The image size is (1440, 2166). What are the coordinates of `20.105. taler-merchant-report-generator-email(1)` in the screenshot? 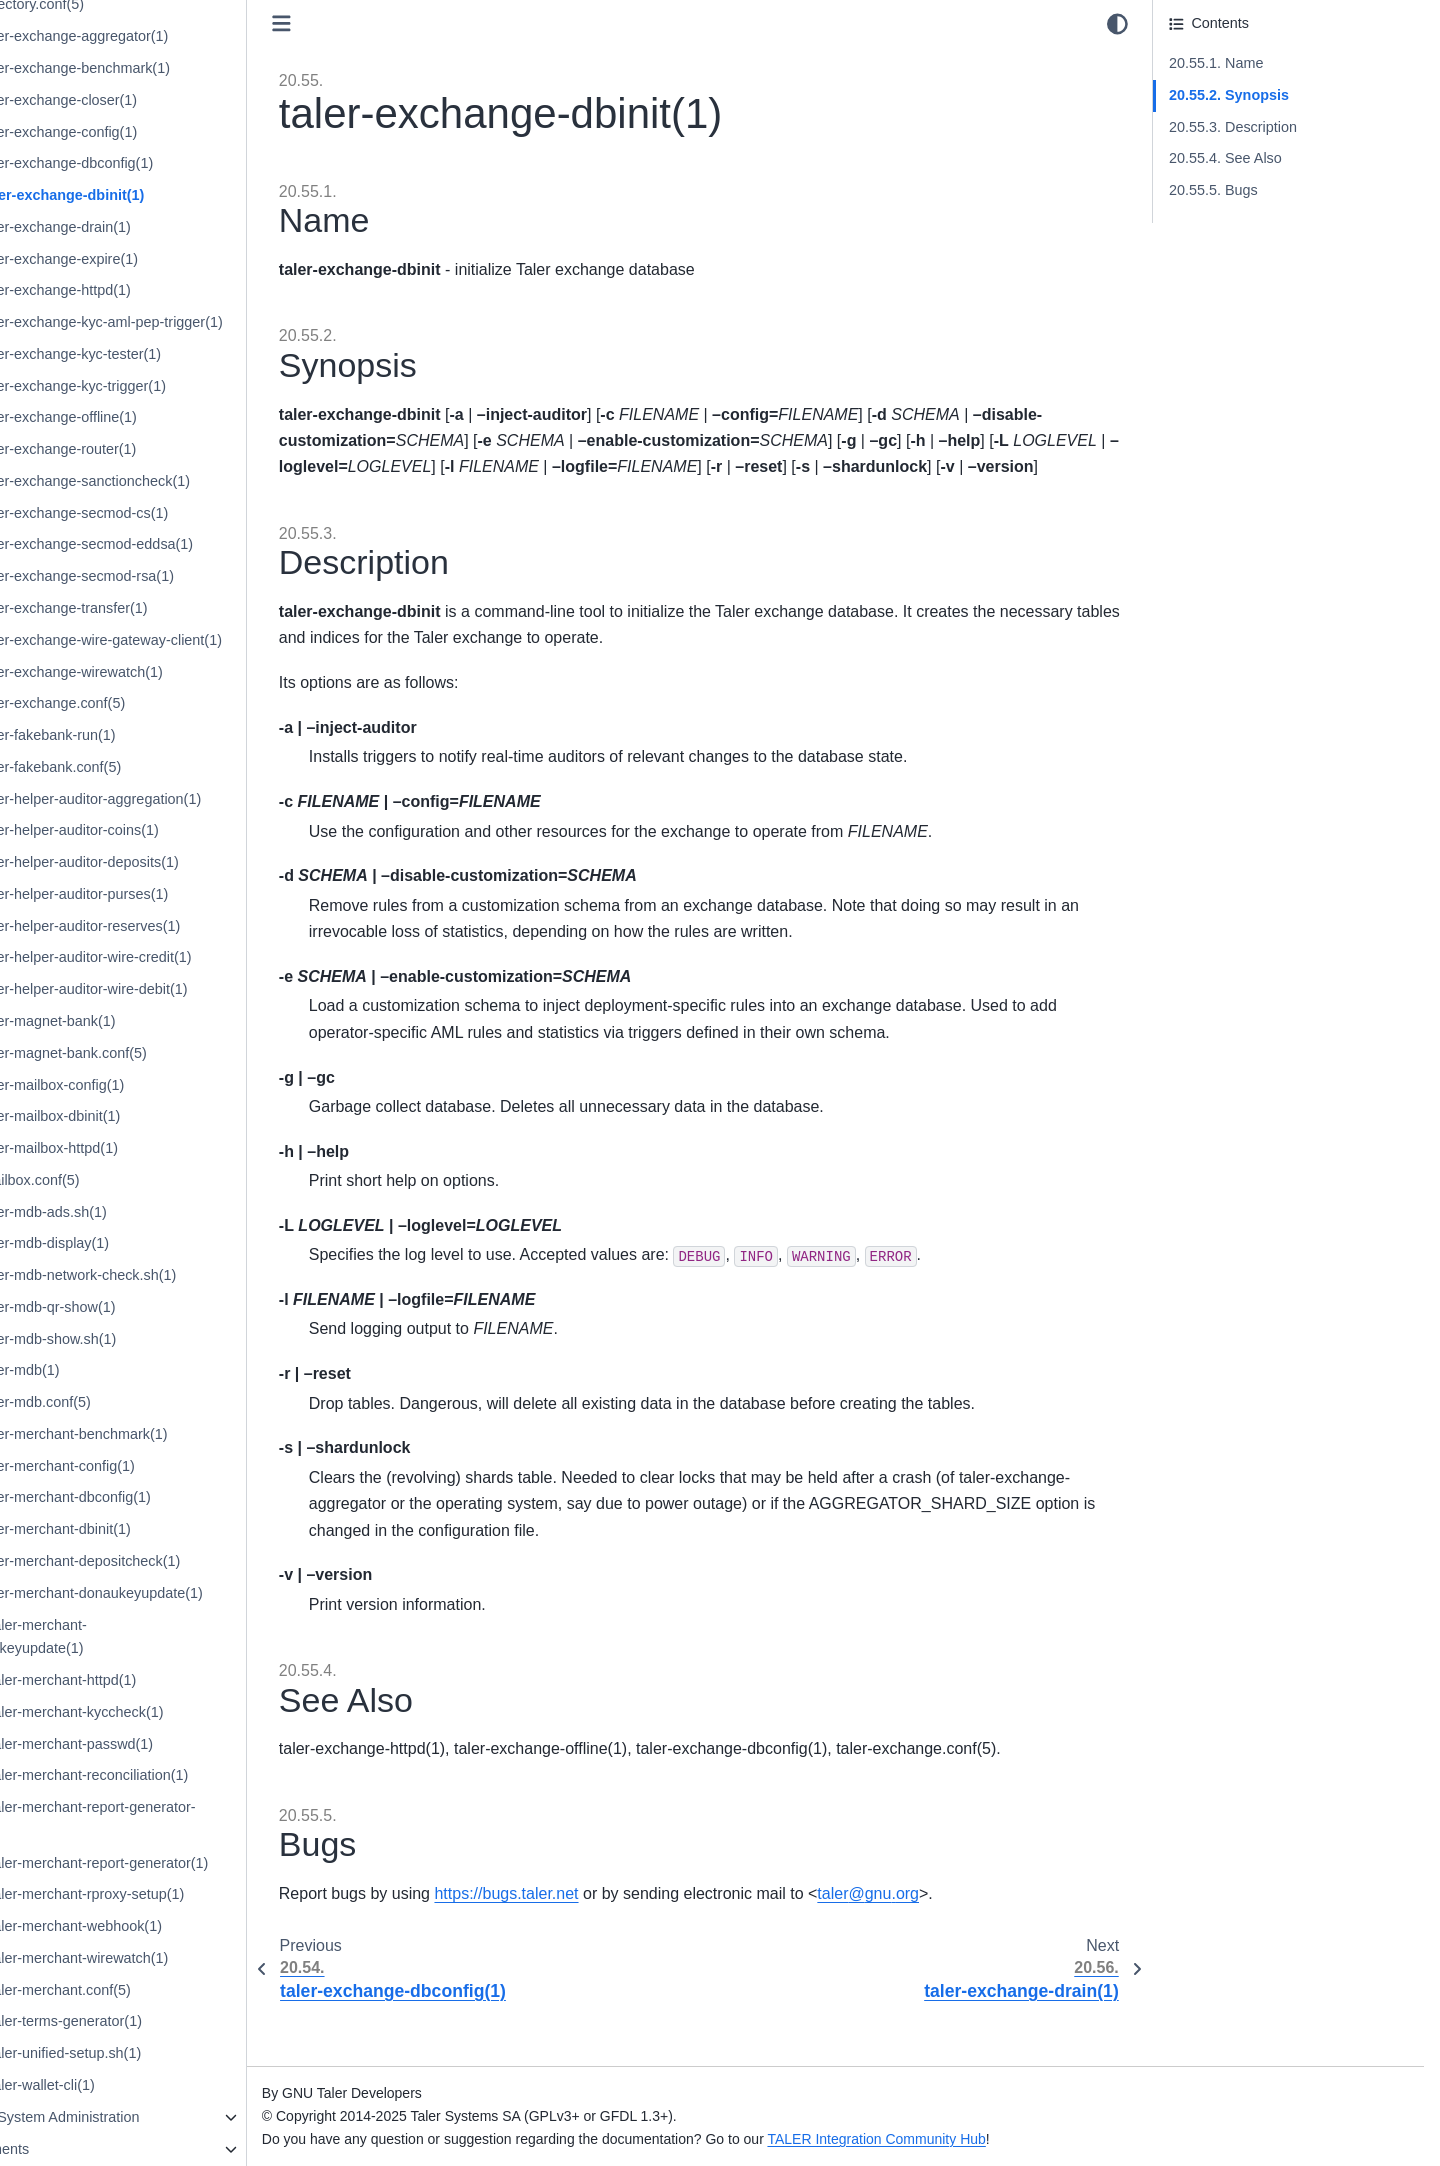 It's located at (187, 1819).